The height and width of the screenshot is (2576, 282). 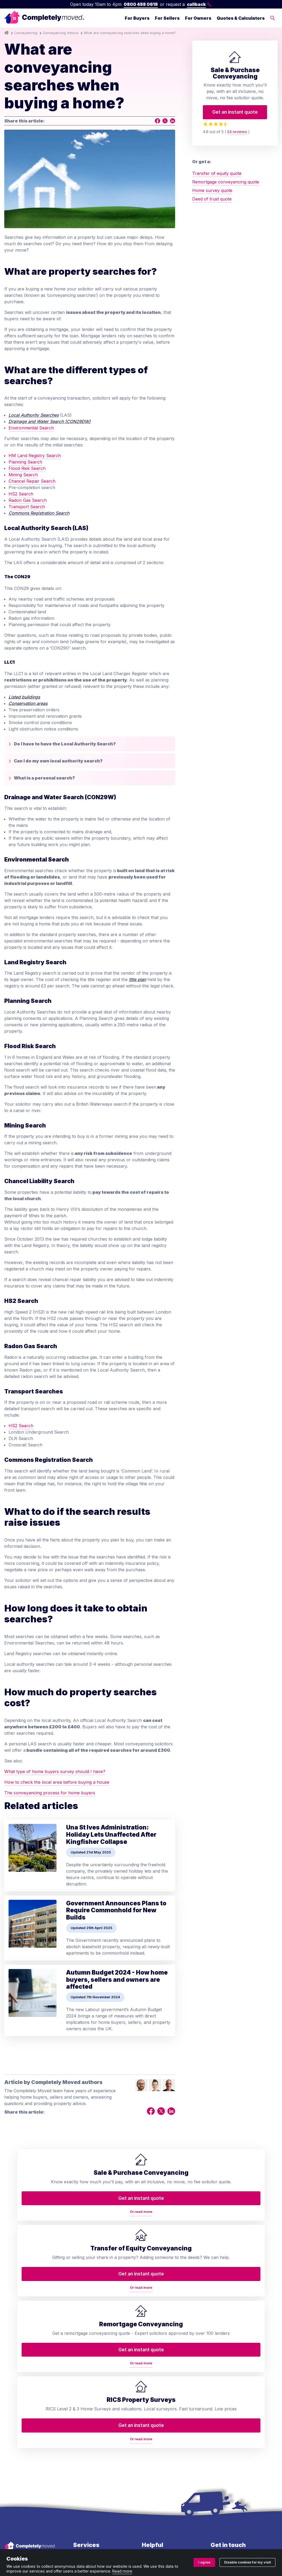 What do you see at coordinates (155, 2451) in the screenshot?
I see `House prices` at bounding box center [155, 2451].